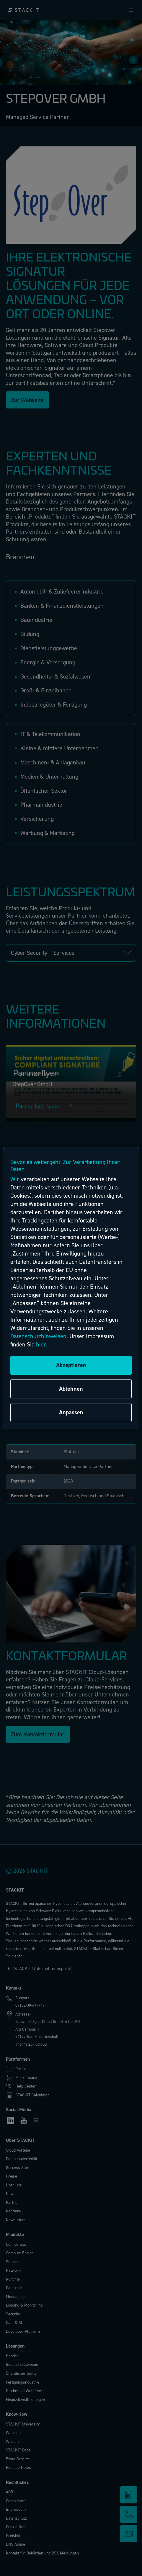 The width and height of the screenshot is (142, 2576). What do you see at coordinates (41, 1344) in the screenshot?
I see `hier.` at bounding box center [41, 1344].